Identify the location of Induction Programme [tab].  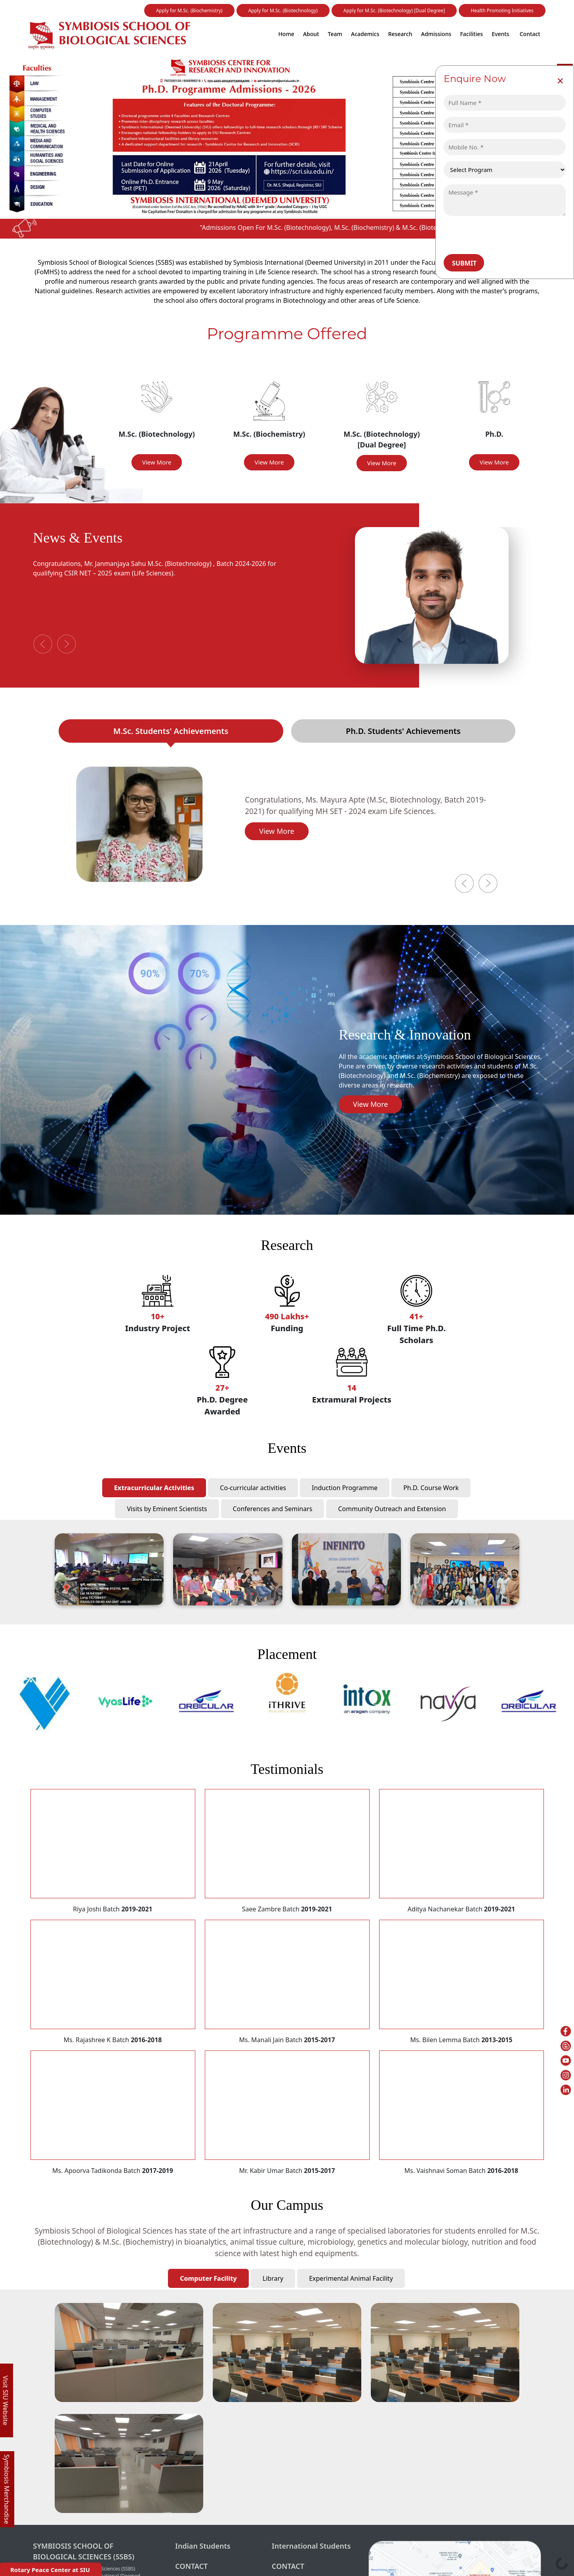
(345, 1487).